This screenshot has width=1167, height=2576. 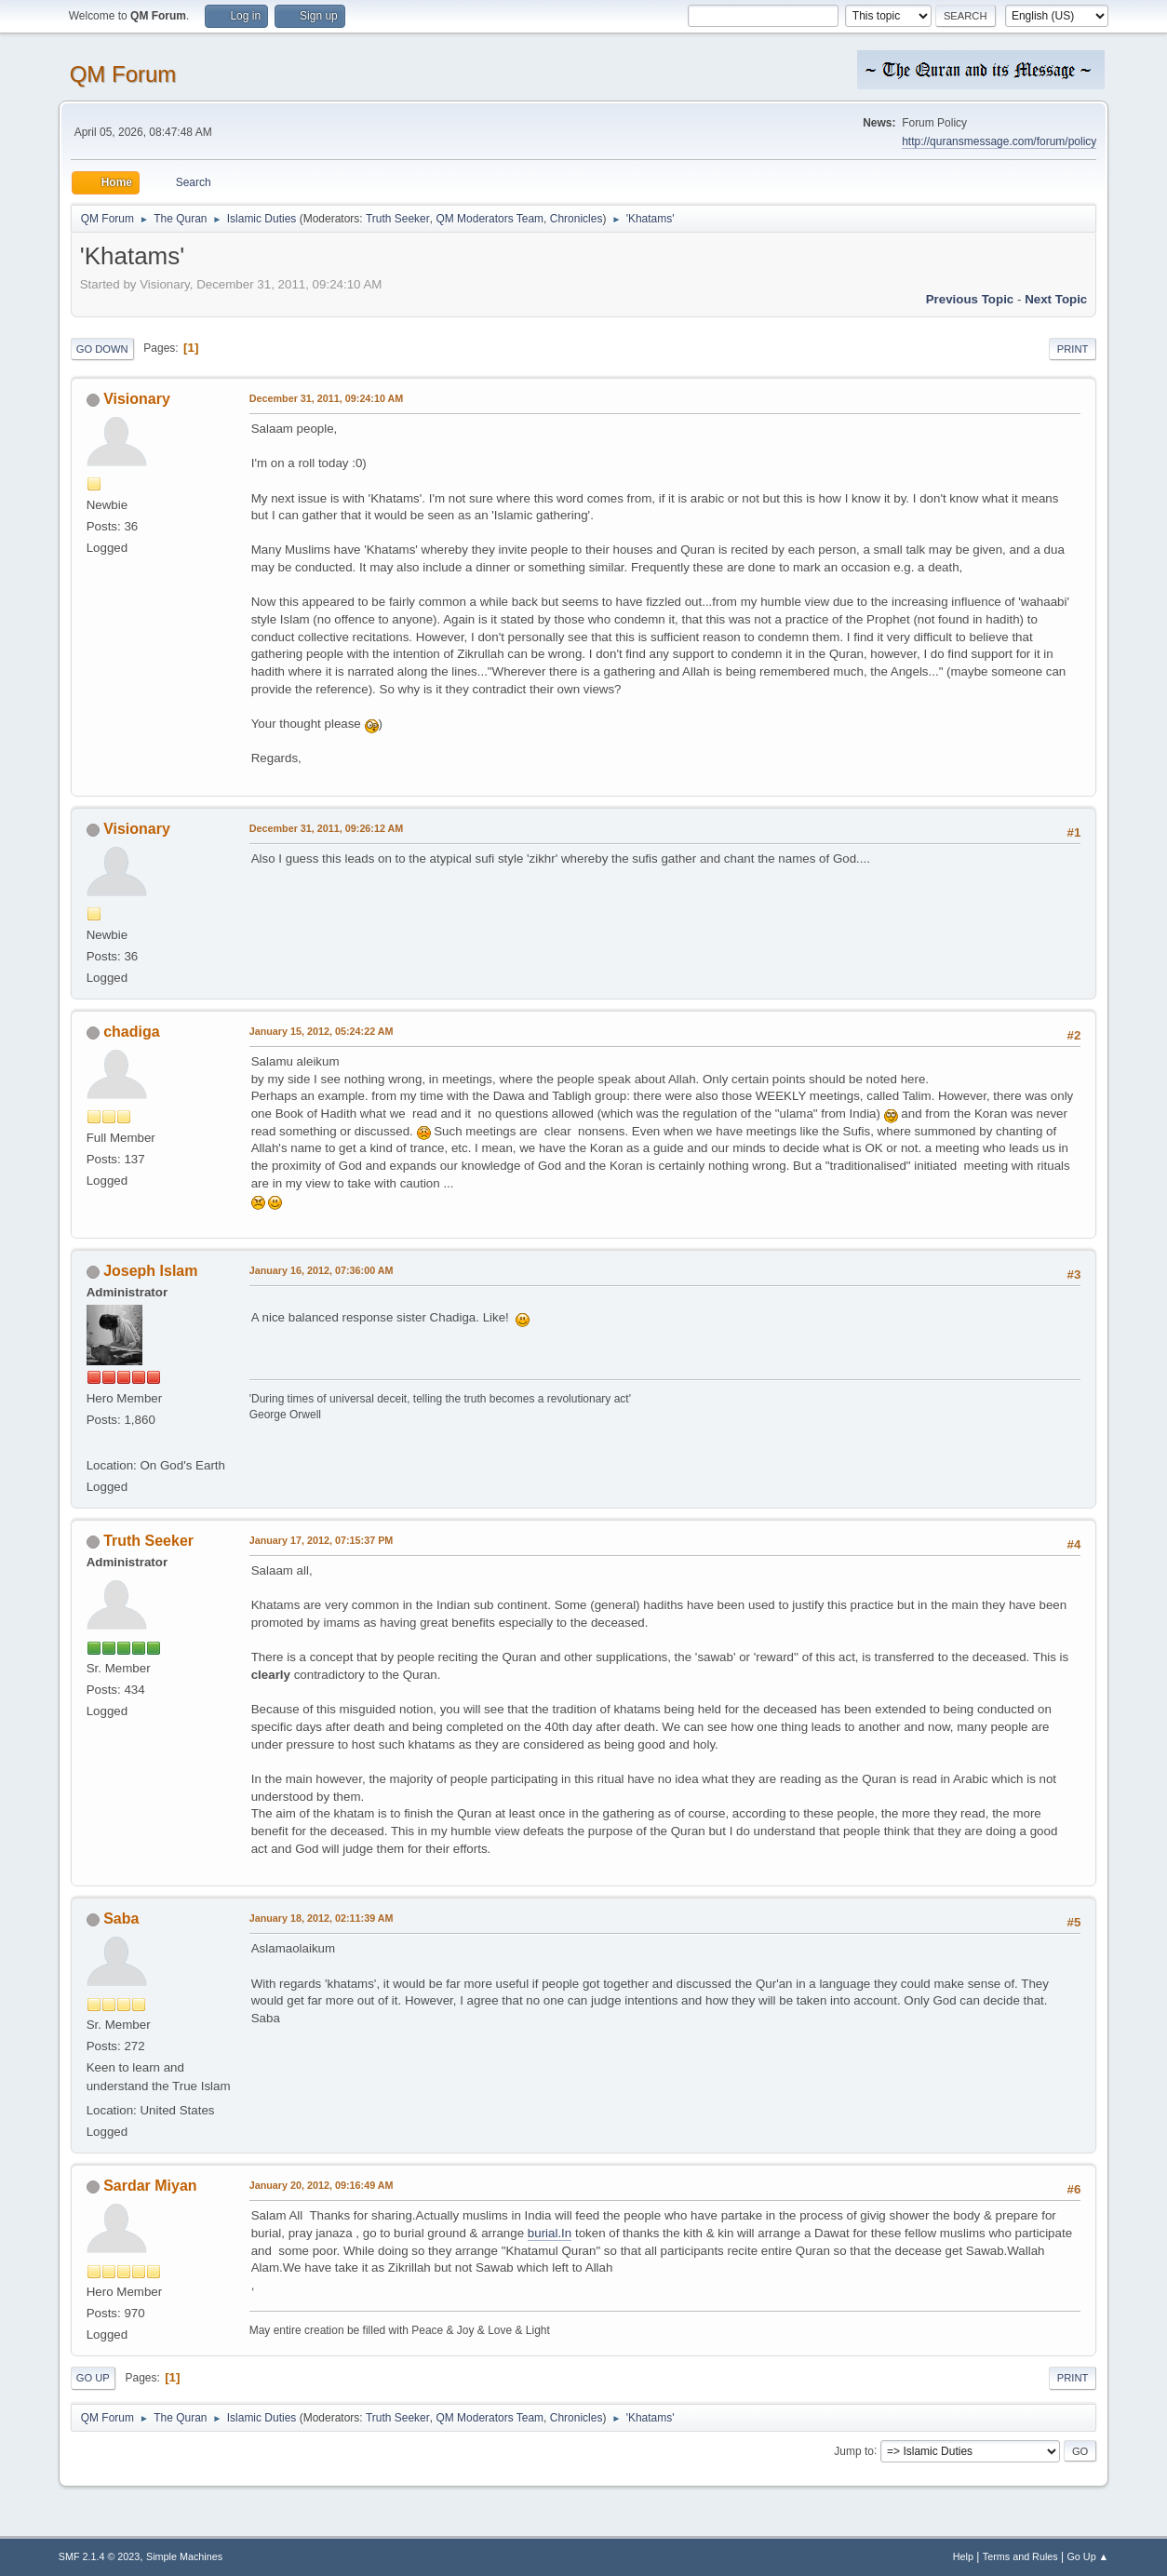 I want to click on Jump to, so click(x=854, y=2450).